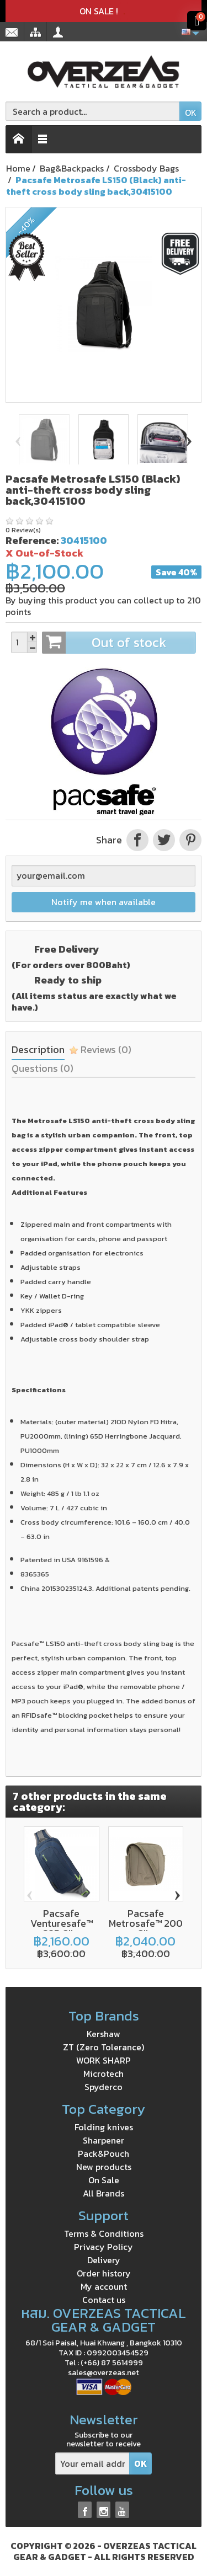  What do you see at coordinates (103, 2180) in the screenshot?
I see `On Sale` at bounding box center [103, 2180].